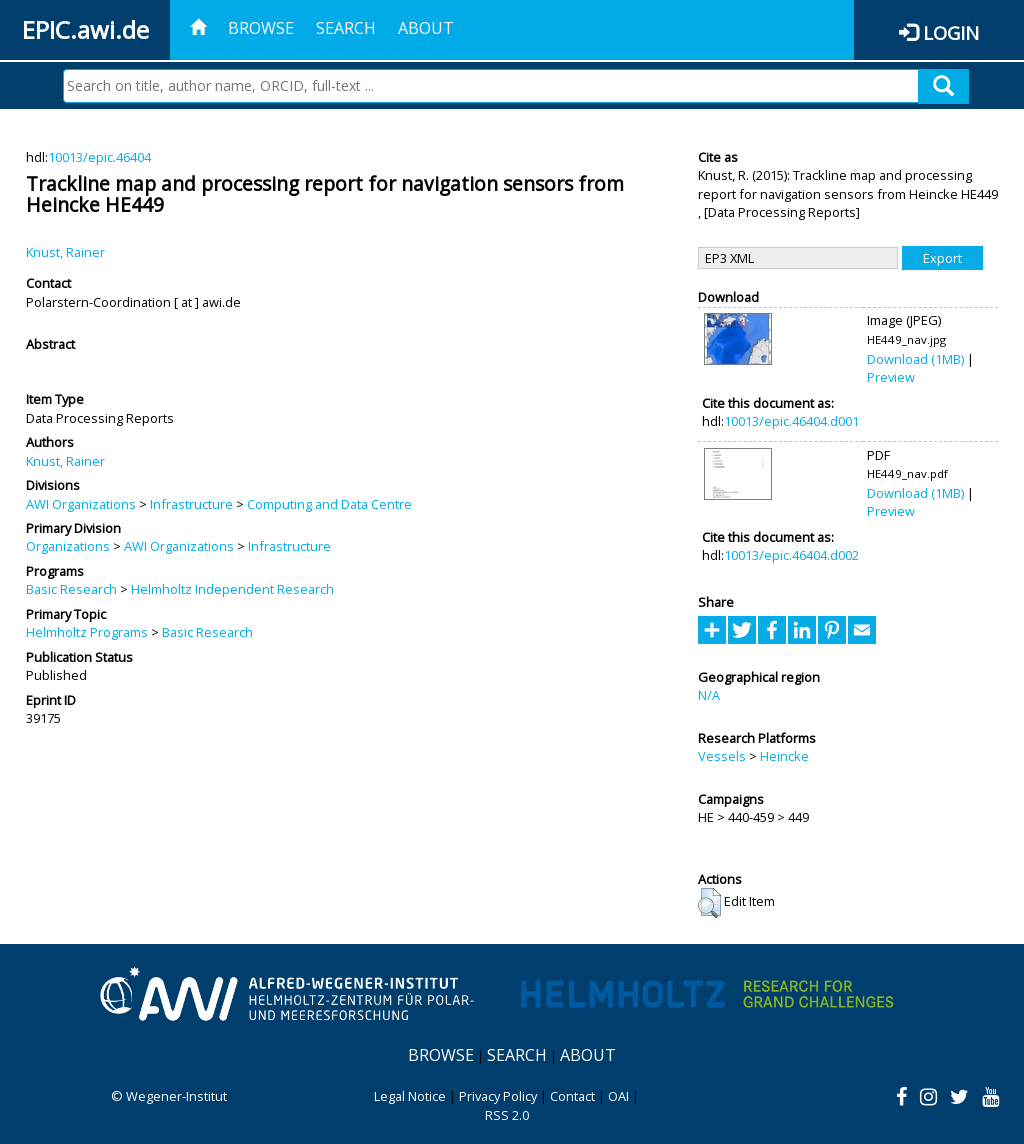  I want to click on Vessels, so click(722, 756).